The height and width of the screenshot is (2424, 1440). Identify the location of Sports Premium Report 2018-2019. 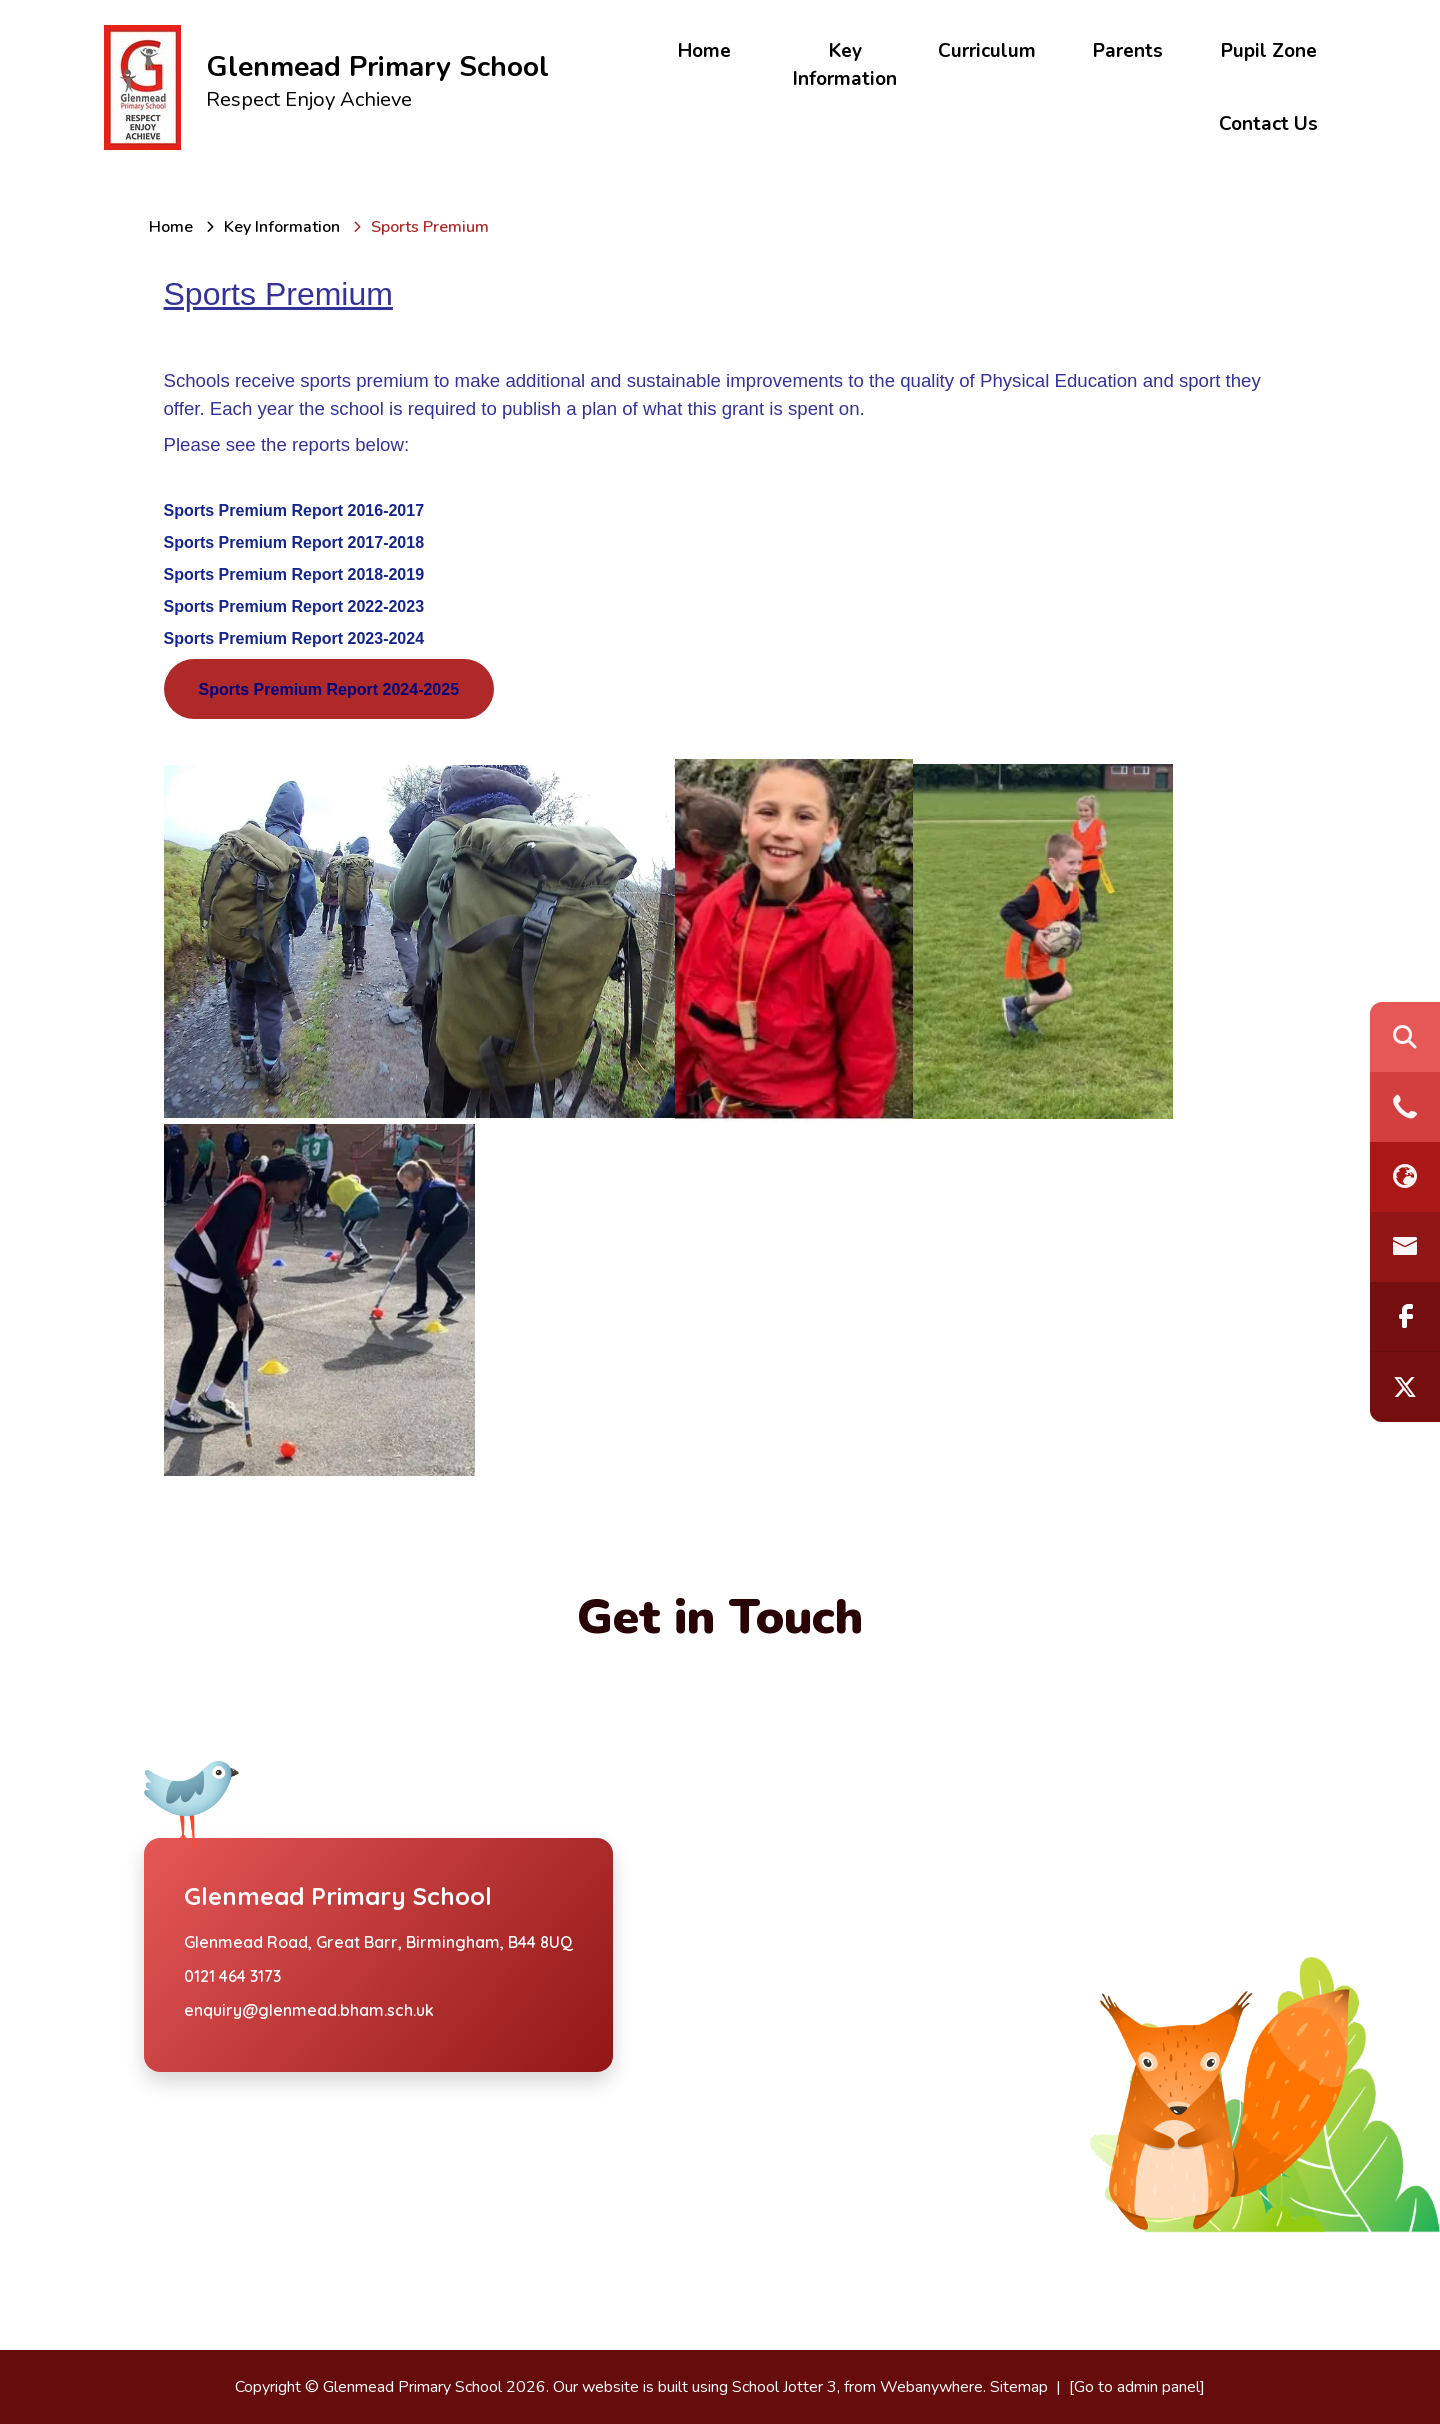
(294, 574).